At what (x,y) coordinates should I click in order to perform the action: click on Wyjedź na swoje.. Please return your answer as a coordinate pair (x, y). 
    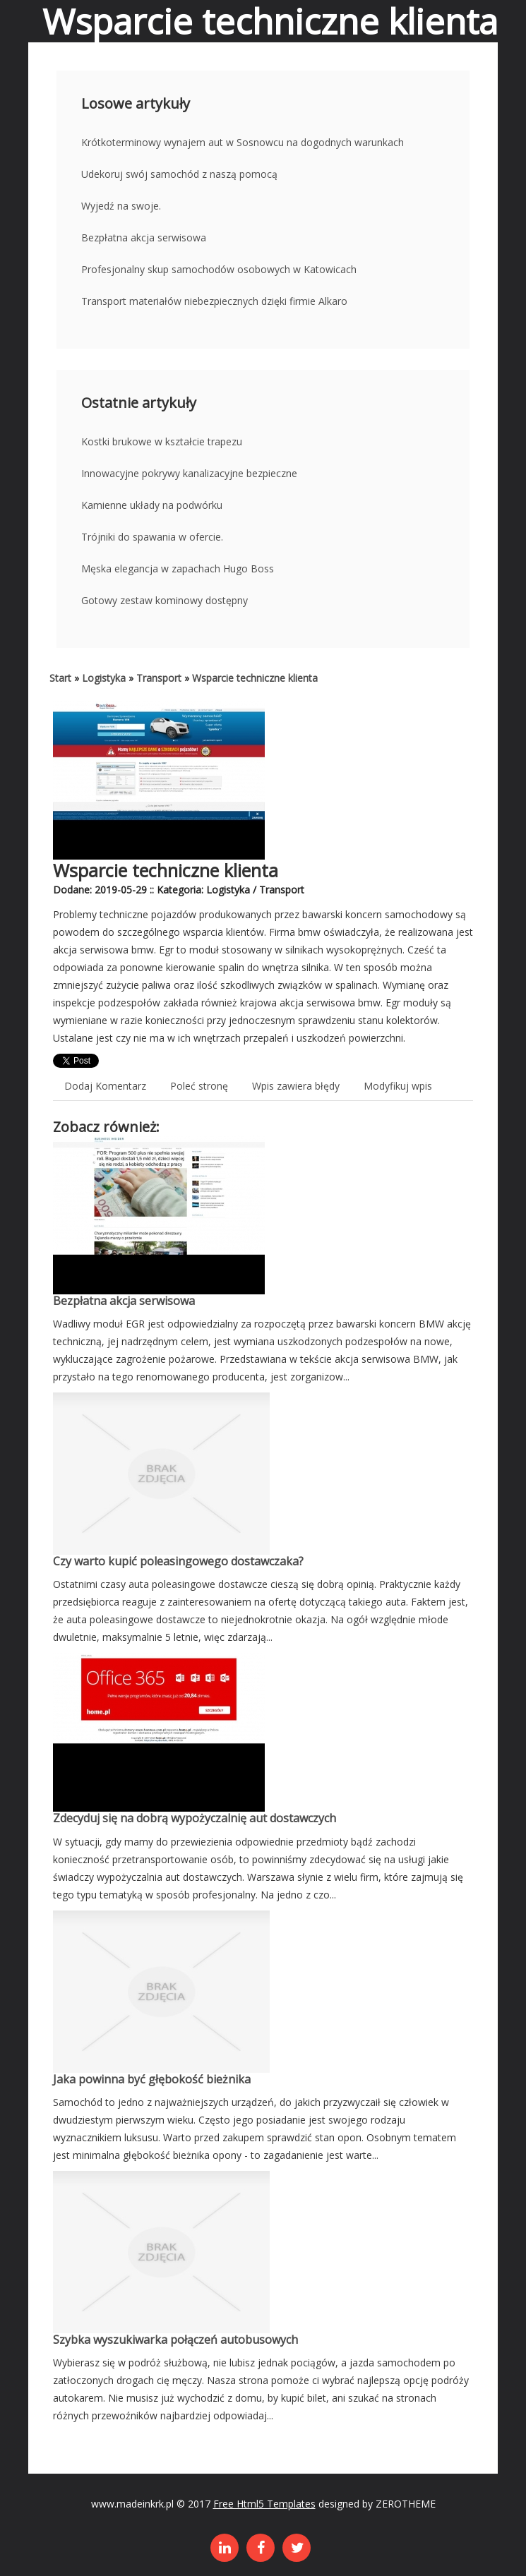
    Looking at the image, I should click on (121, 205).